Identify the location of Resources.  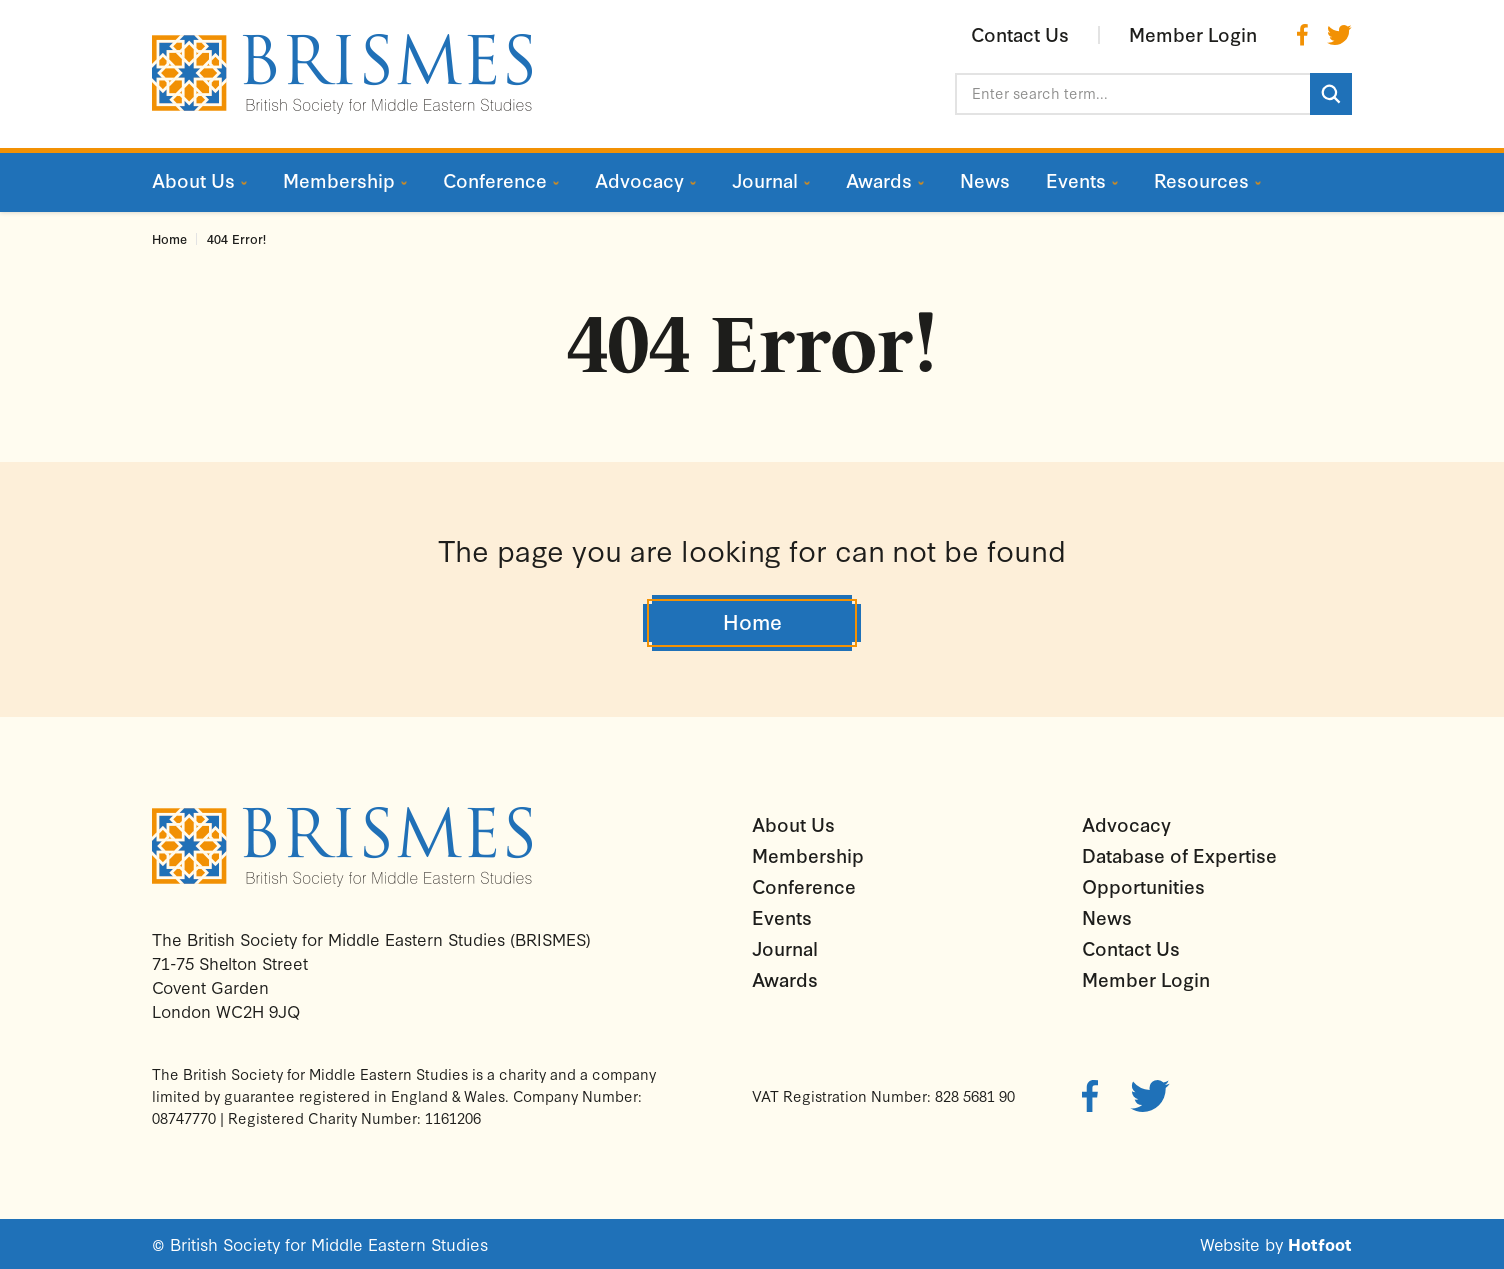
(1201, 180).